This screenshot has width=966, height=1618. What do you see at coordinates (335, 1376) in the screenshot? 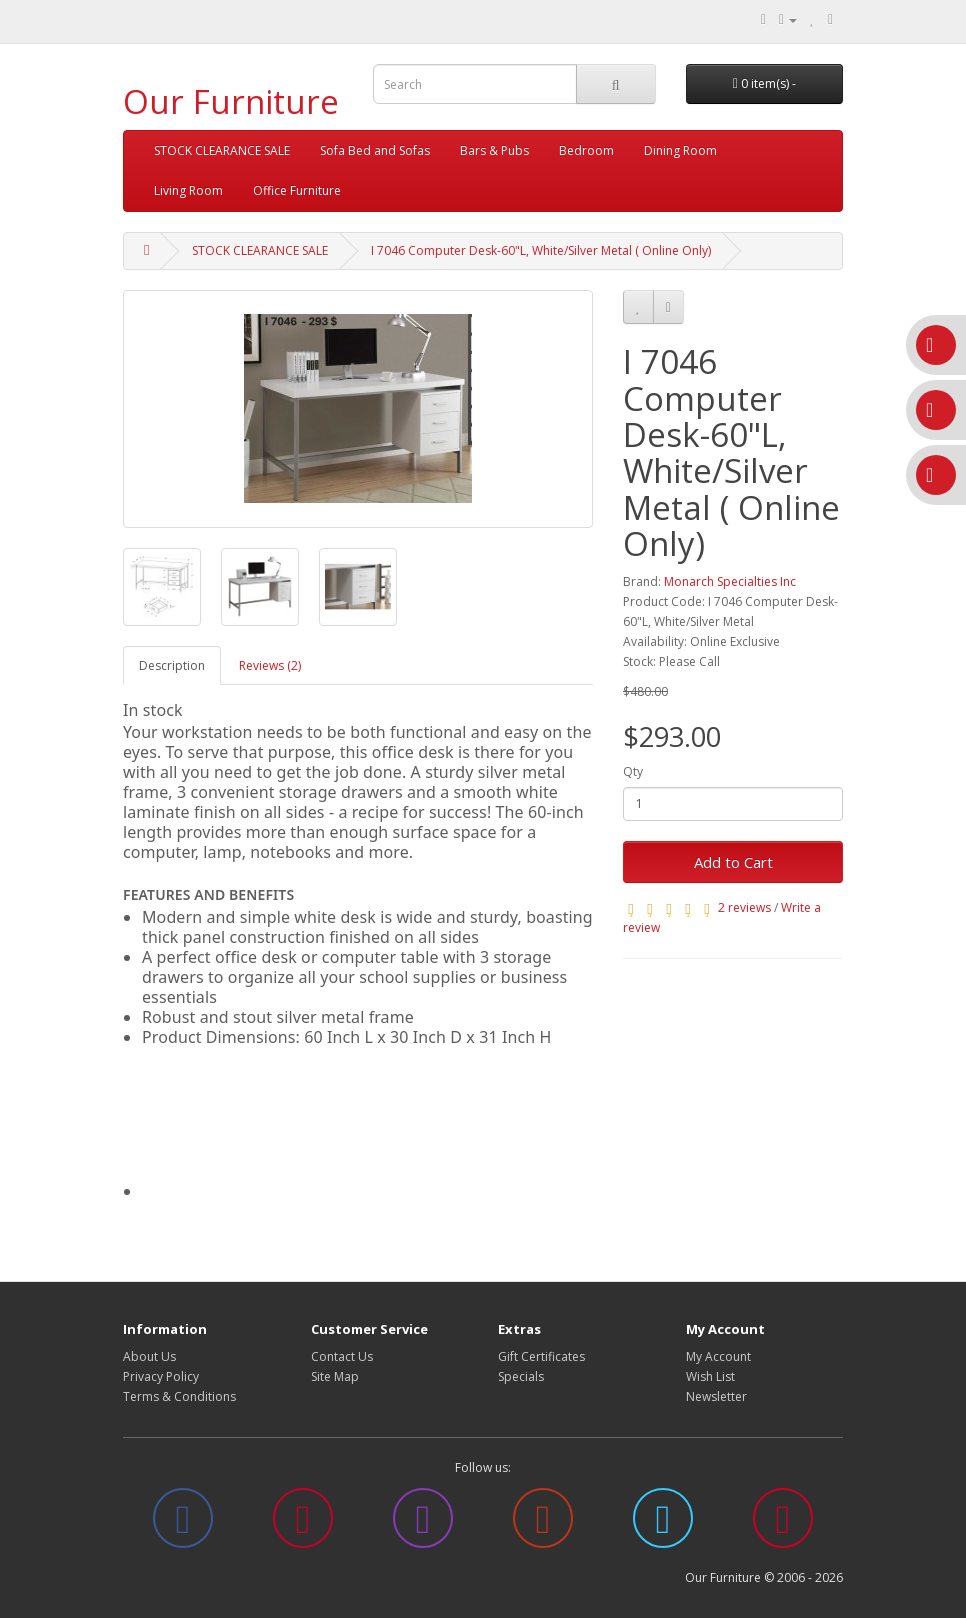
I see `Site Map` at bounding box center [335, 1376].